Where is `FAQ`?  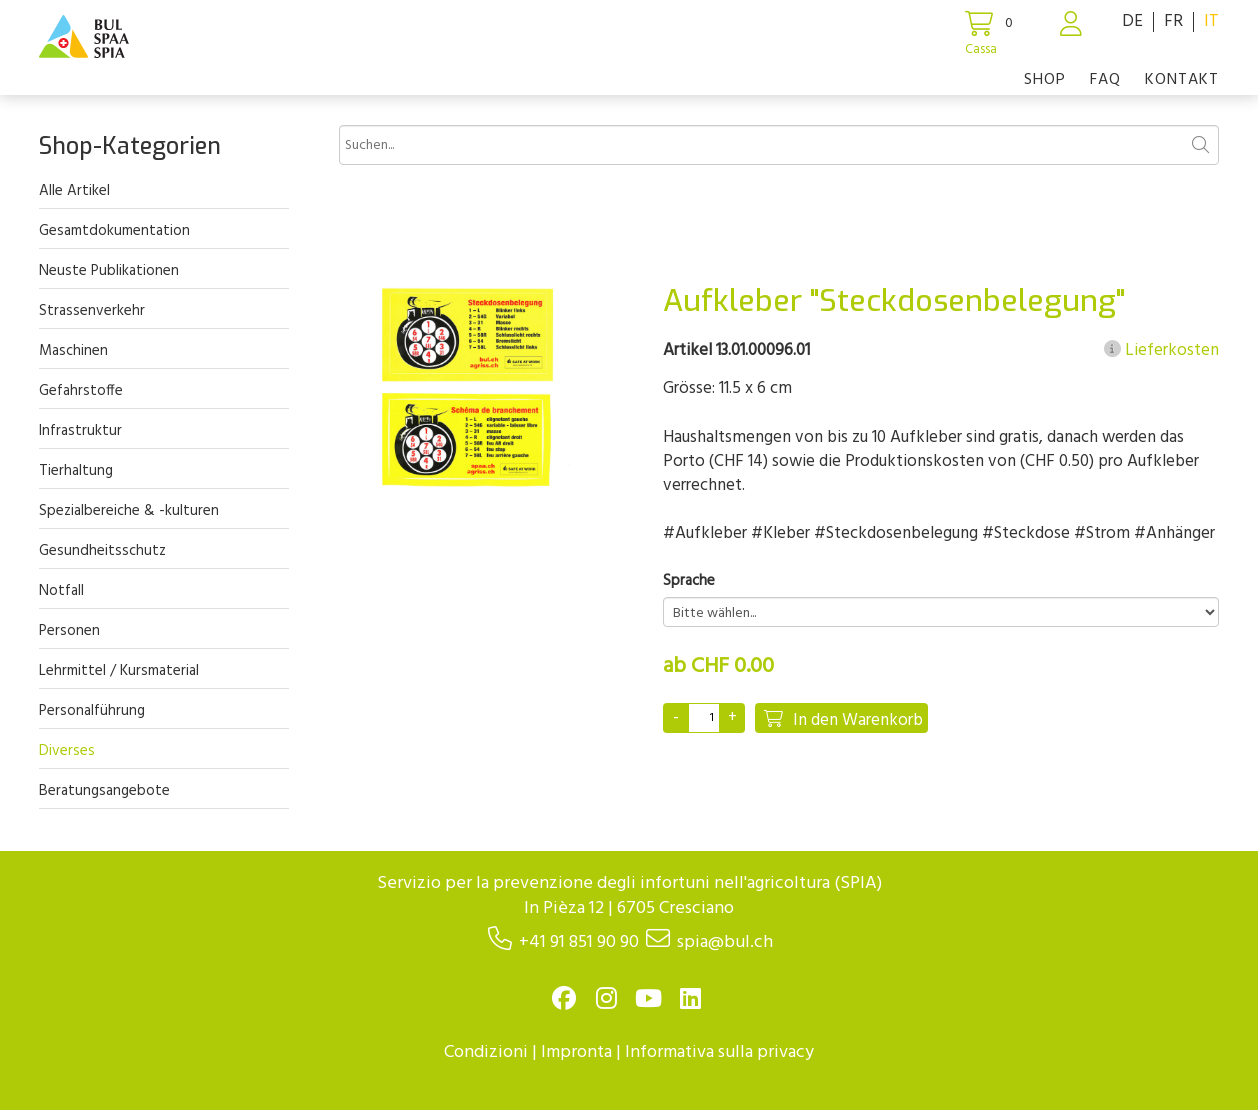
FAQ is located at coordinates (1105, 80).